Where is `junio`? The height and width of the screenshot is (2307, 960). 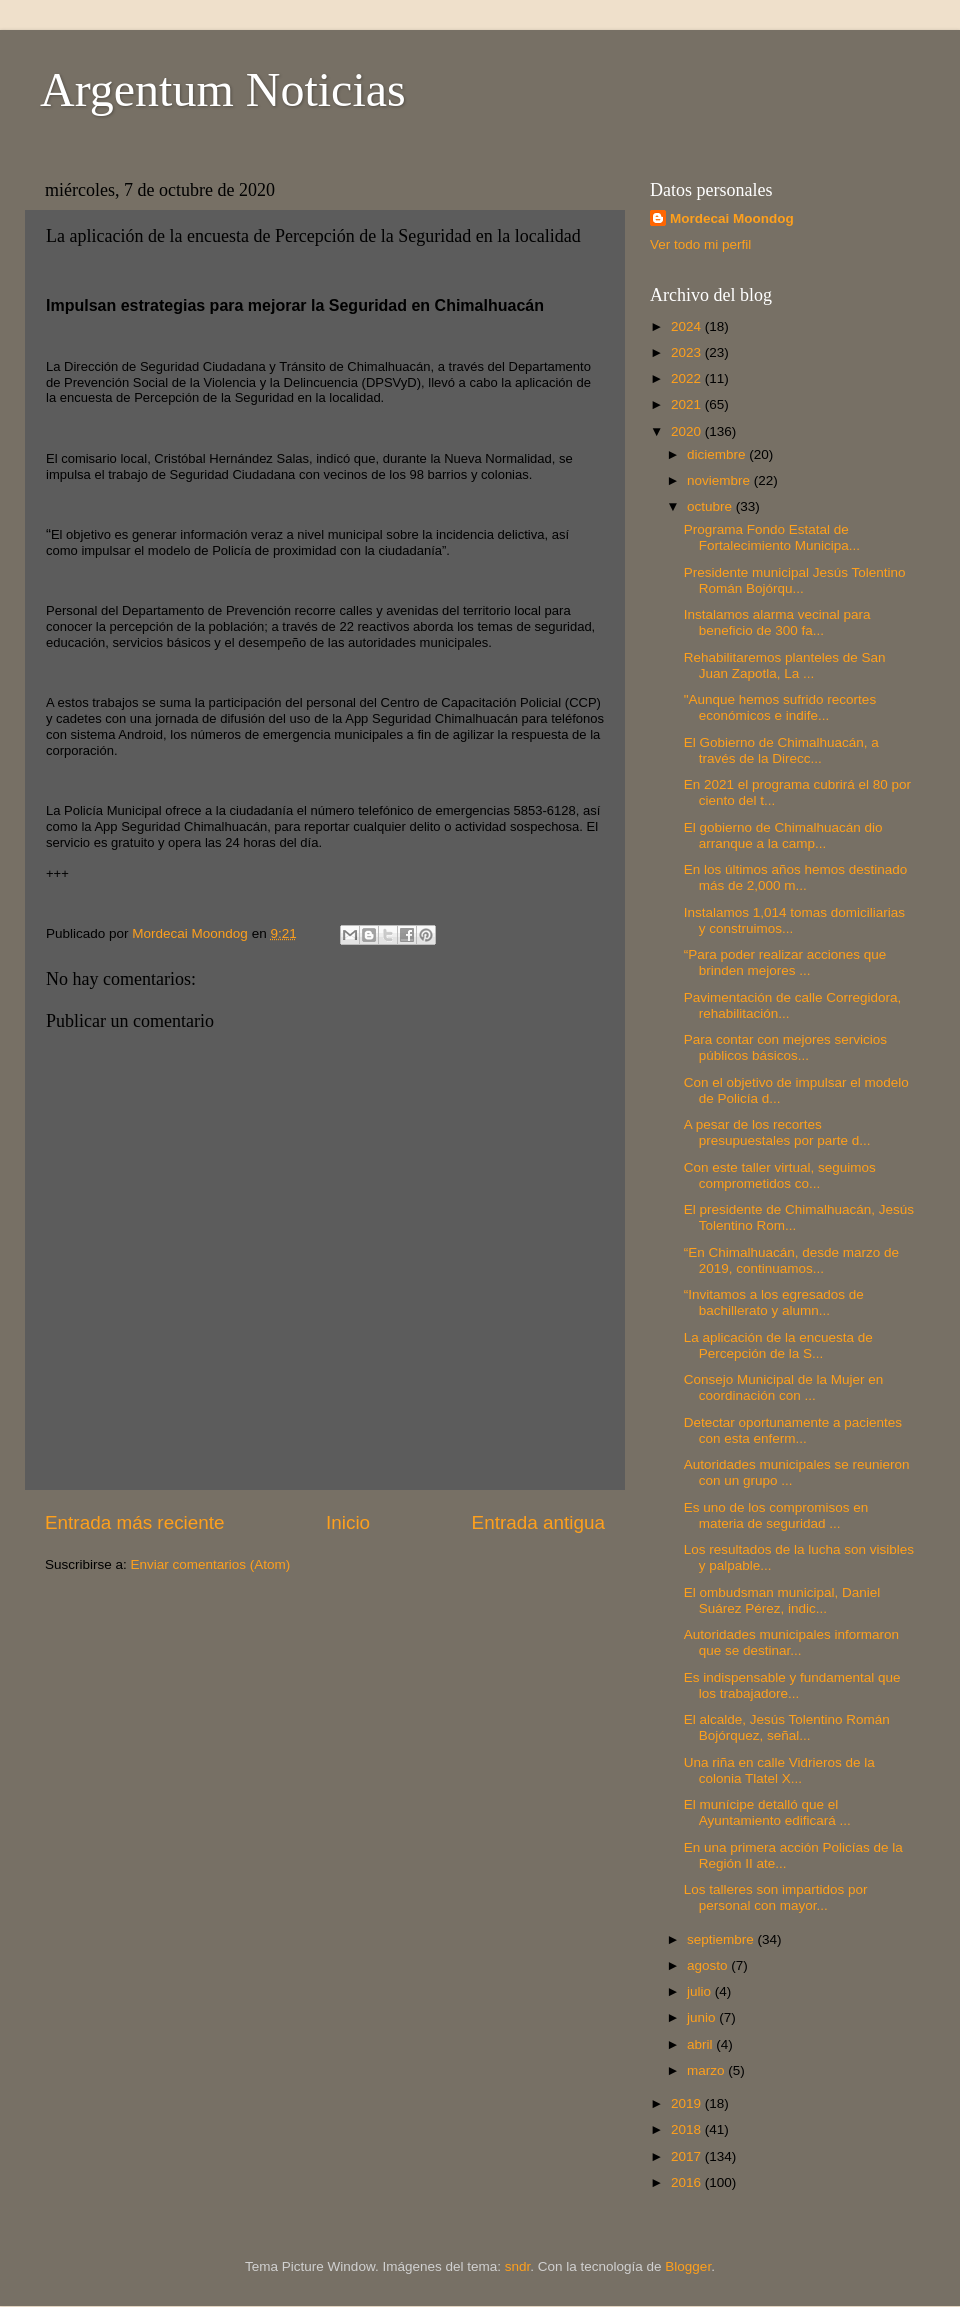
junio is located at coordinates (703, 2017).